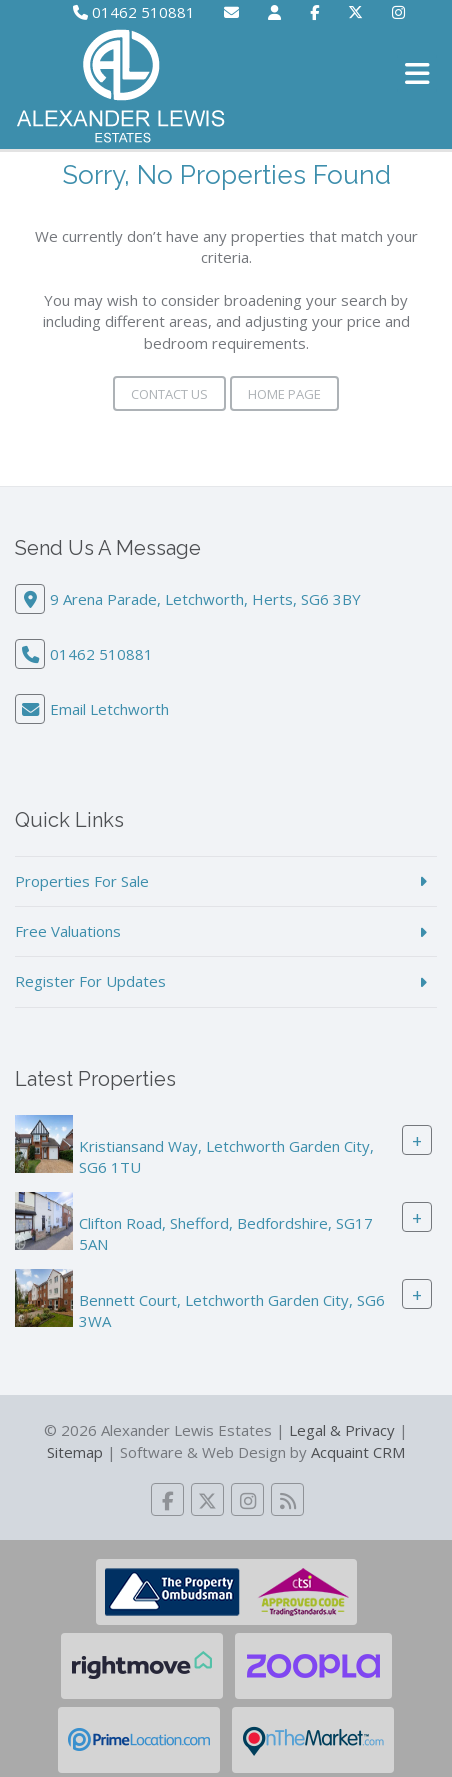 The height and width of the screenshot is (1777, 452). I want to click on Legal & Privacy, so click(342, 1430).